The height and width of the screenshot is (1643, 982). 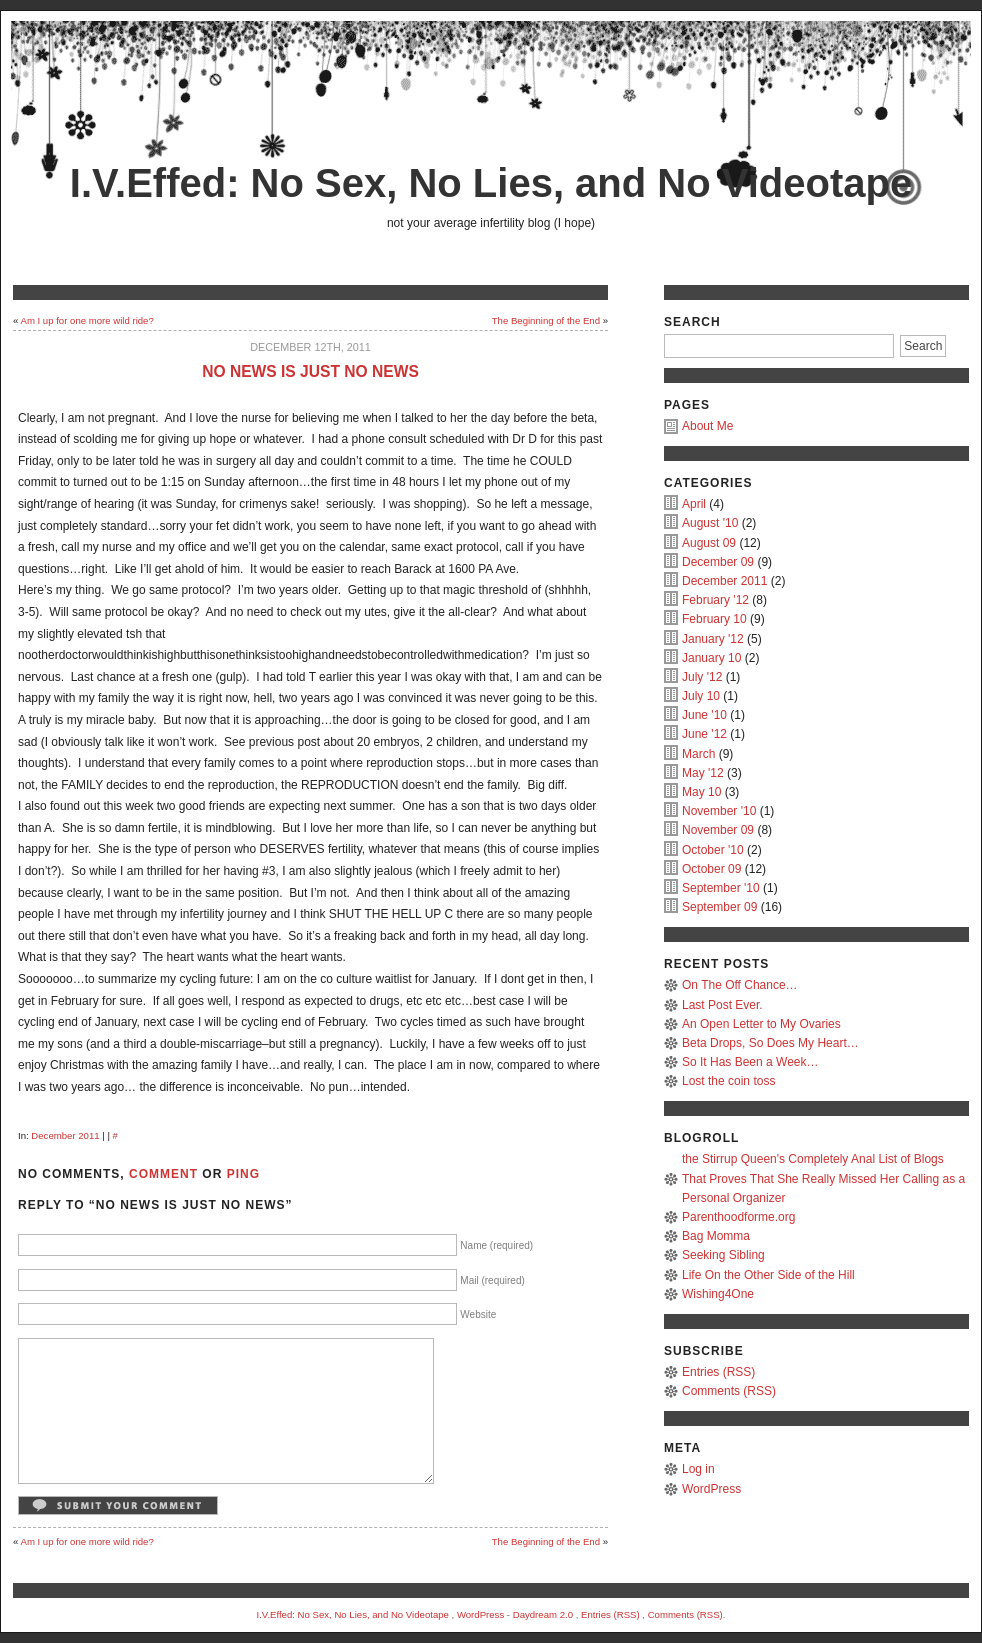 What do you see at coordinates (703, 773) in the screenshot?
I see `May '12` at bounding box center [703, 773].